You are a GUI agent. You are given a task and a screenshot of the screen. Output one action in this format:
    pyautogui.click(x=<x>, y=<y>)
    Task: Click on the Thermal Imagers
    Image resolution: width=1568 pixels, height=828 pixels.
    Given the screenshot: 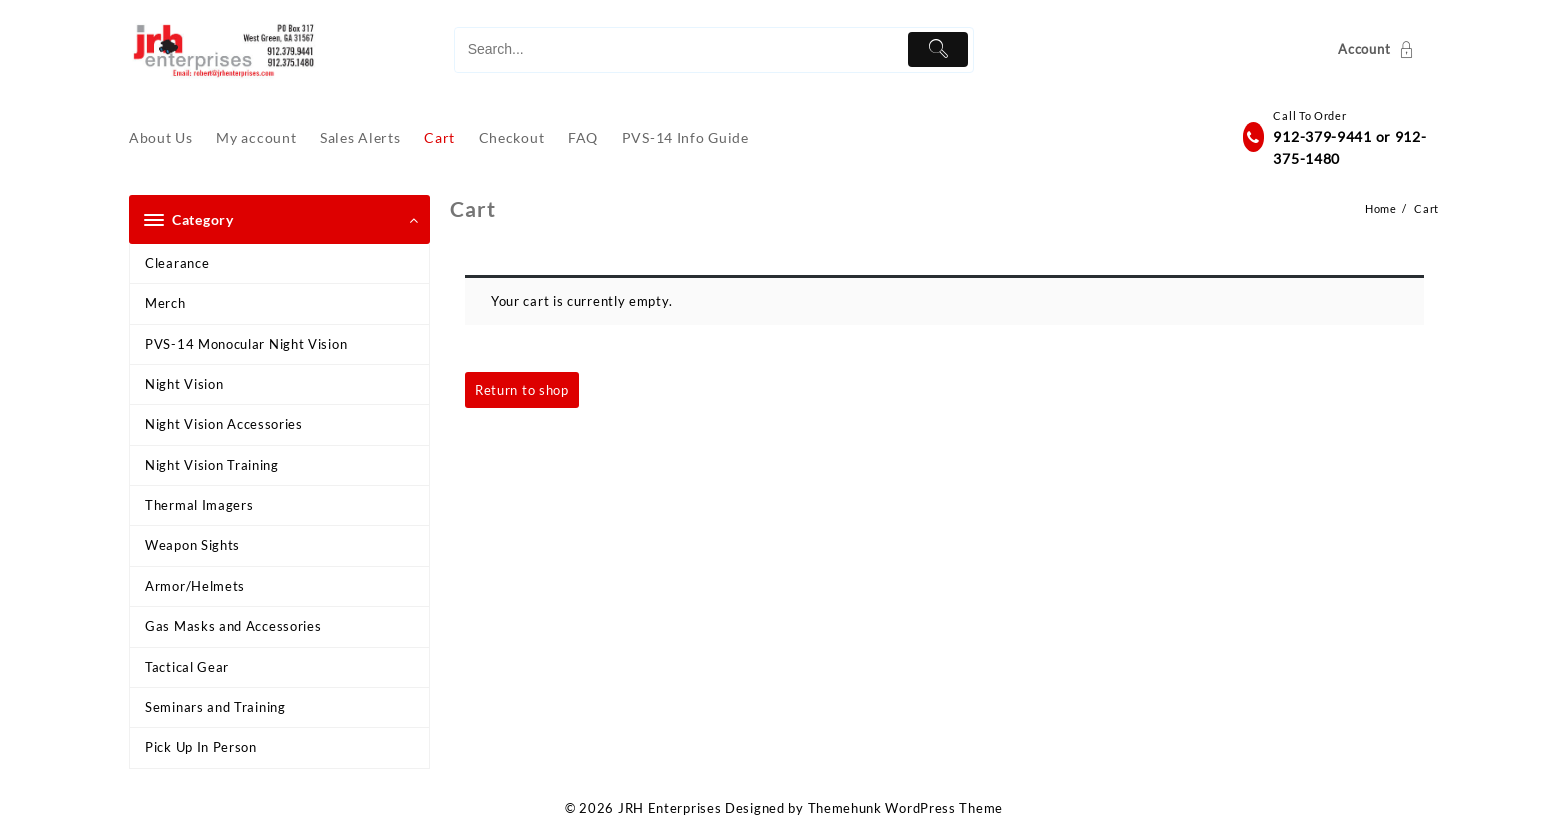 What is the action you would take?
    pyautogui.click(x=199, y=505)
    